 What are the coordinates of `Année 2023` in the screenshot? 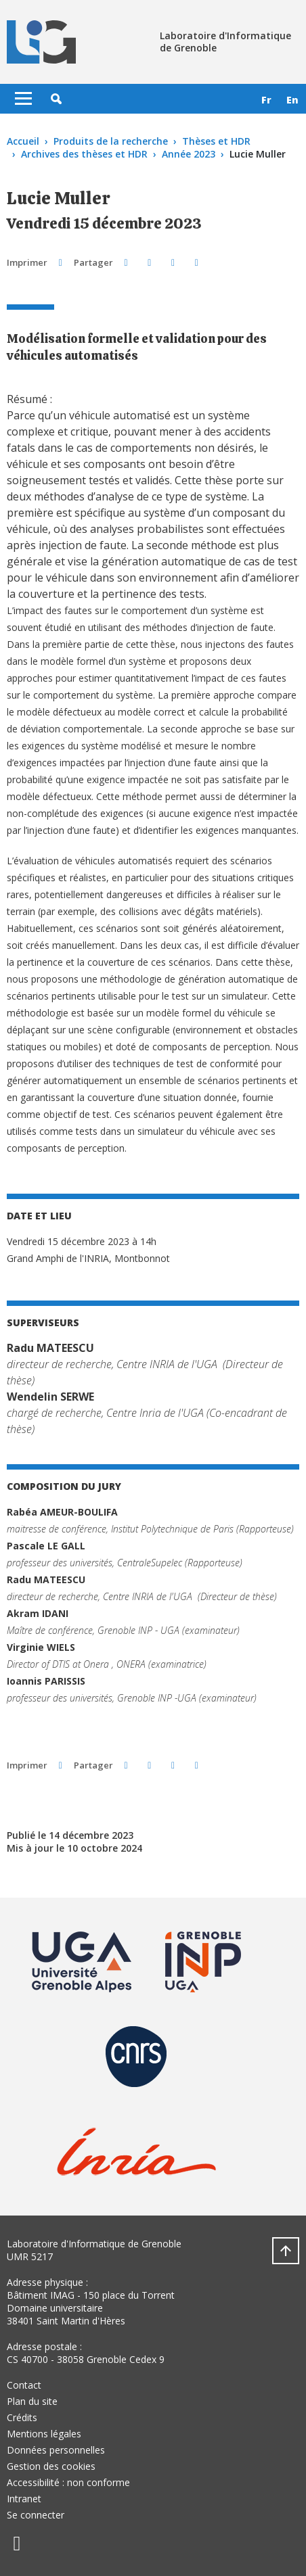 It's located at (188, 153).